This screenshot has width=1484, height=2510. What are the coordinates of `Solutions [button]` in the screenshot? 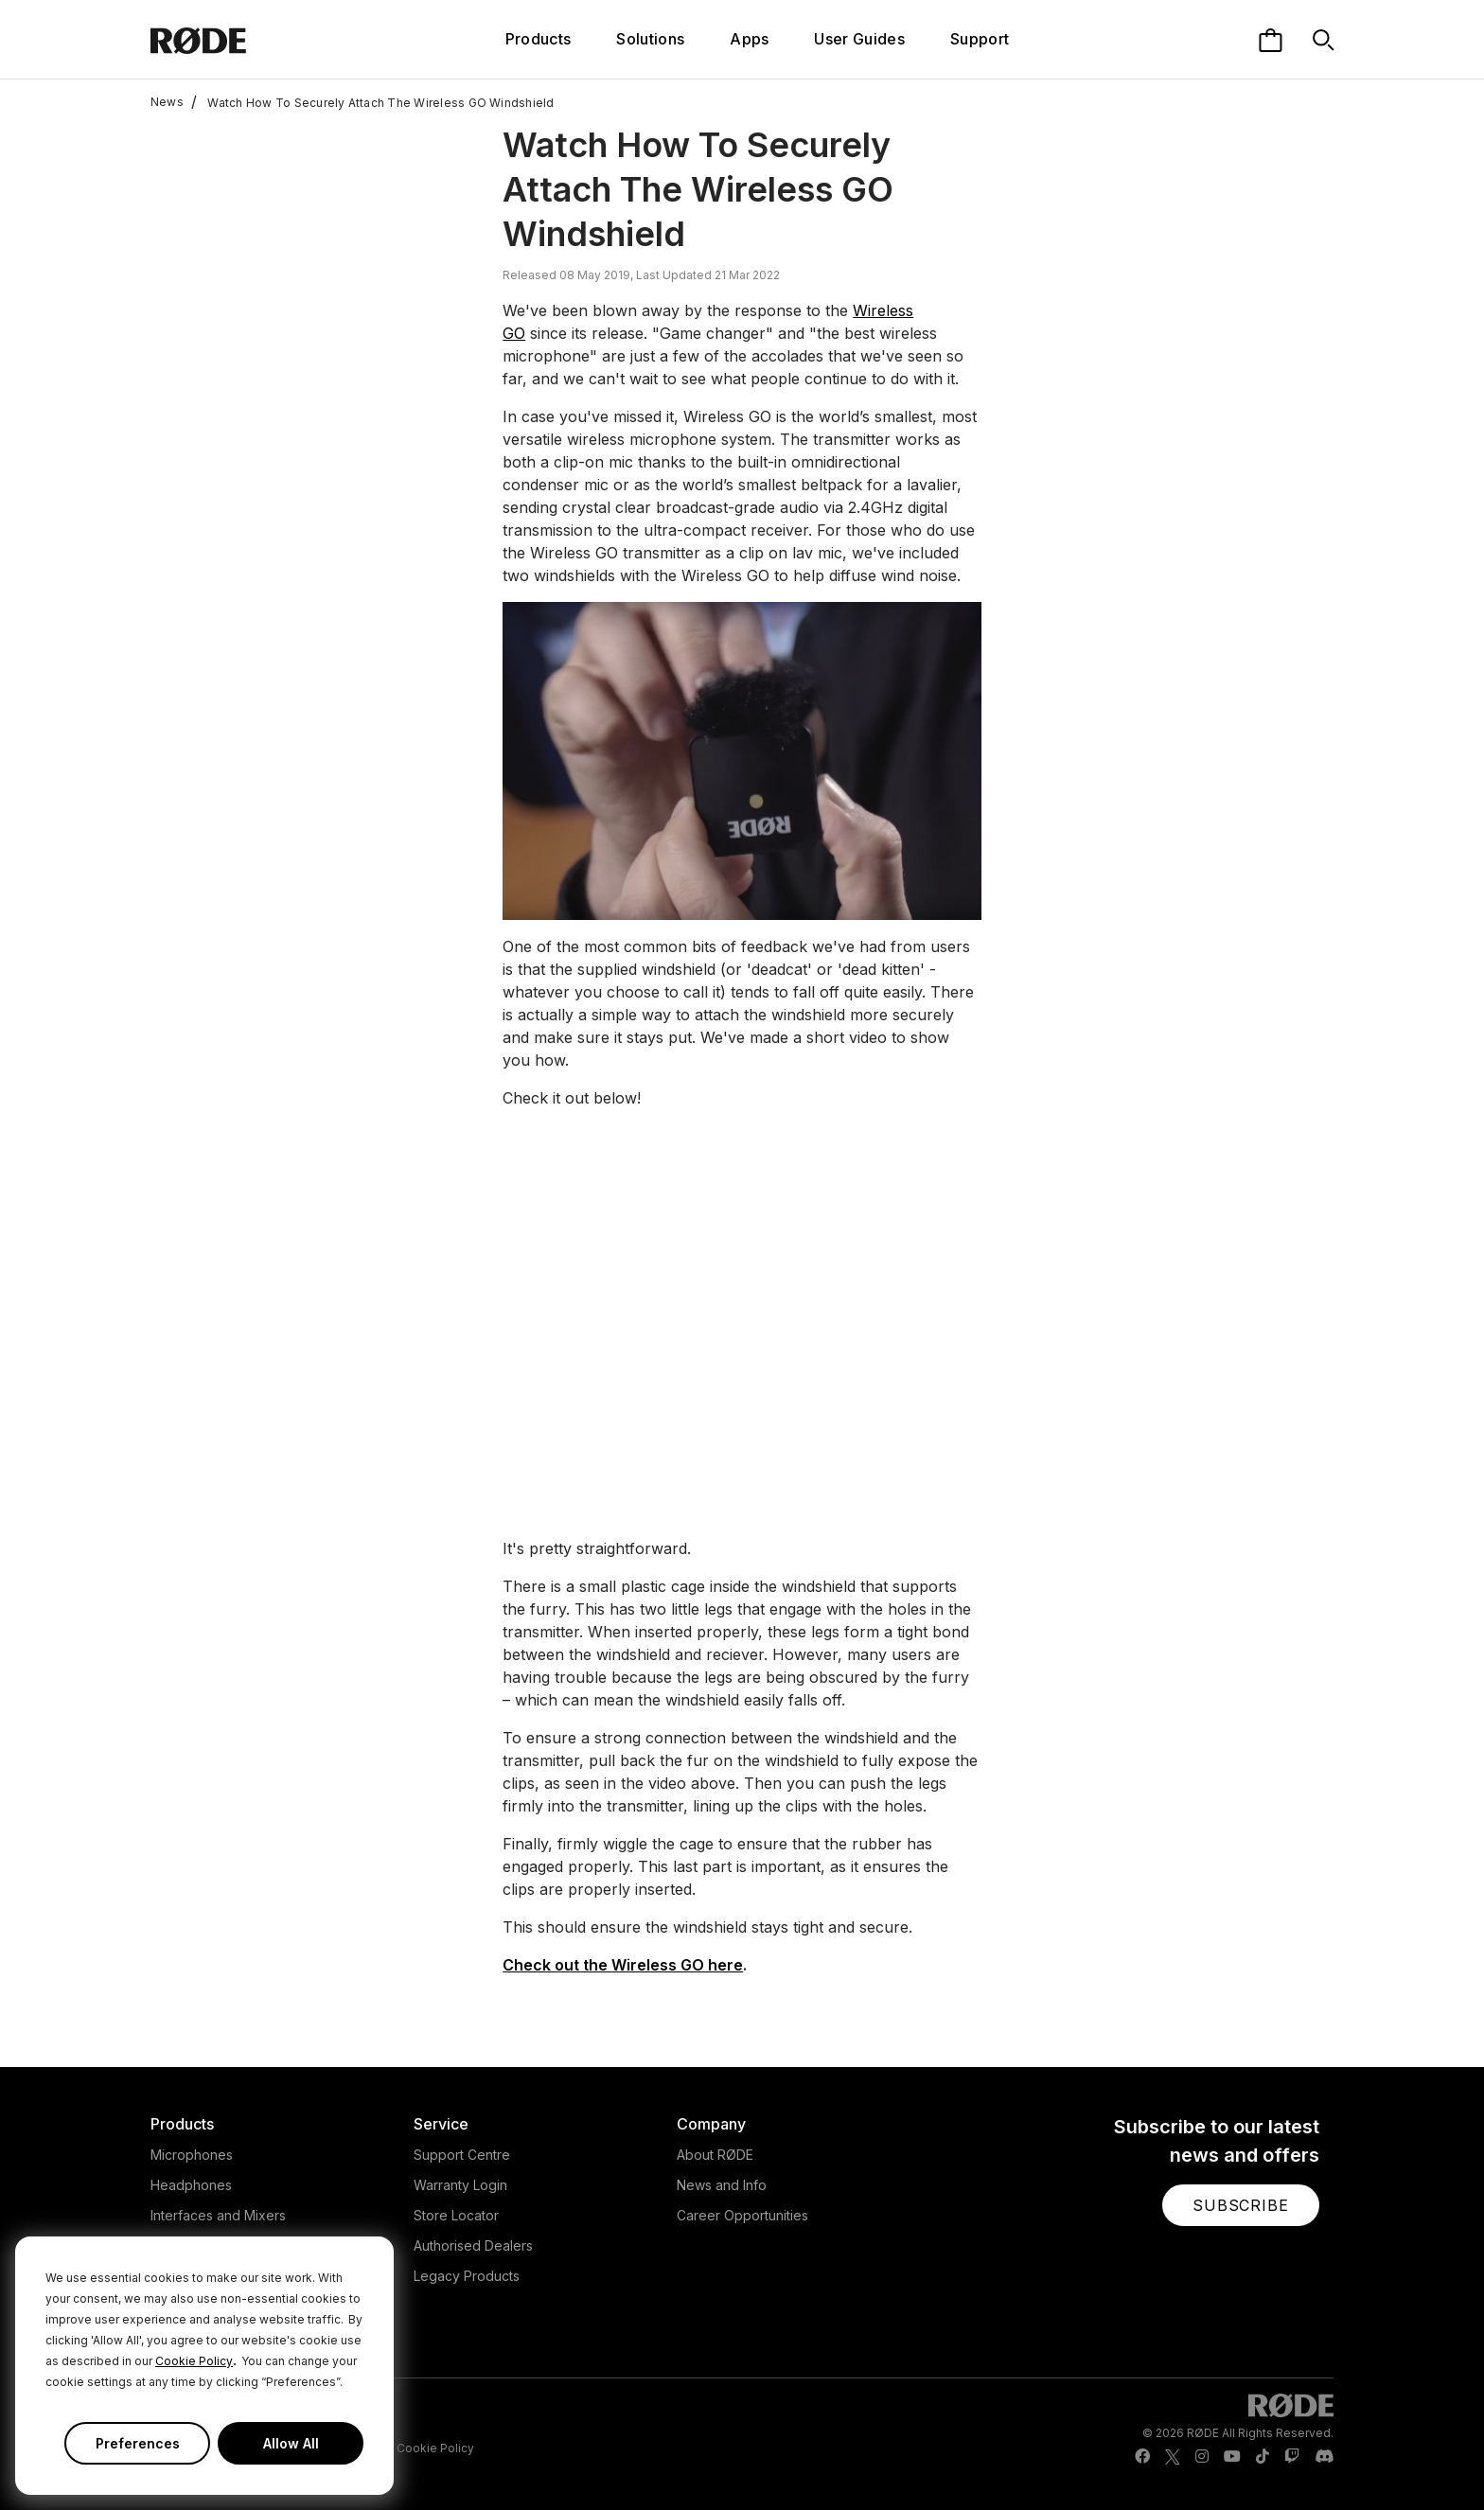 It's located at (650, 38).